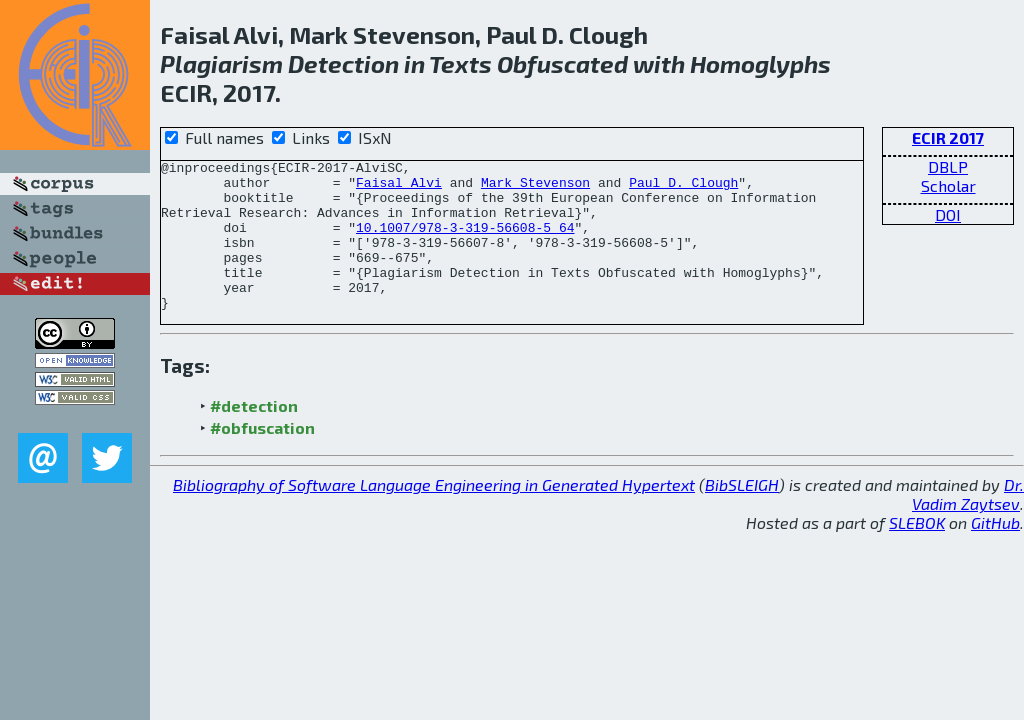 This screenshot has height=720, width=1024. I want to click on #detection, so click(254, 435).